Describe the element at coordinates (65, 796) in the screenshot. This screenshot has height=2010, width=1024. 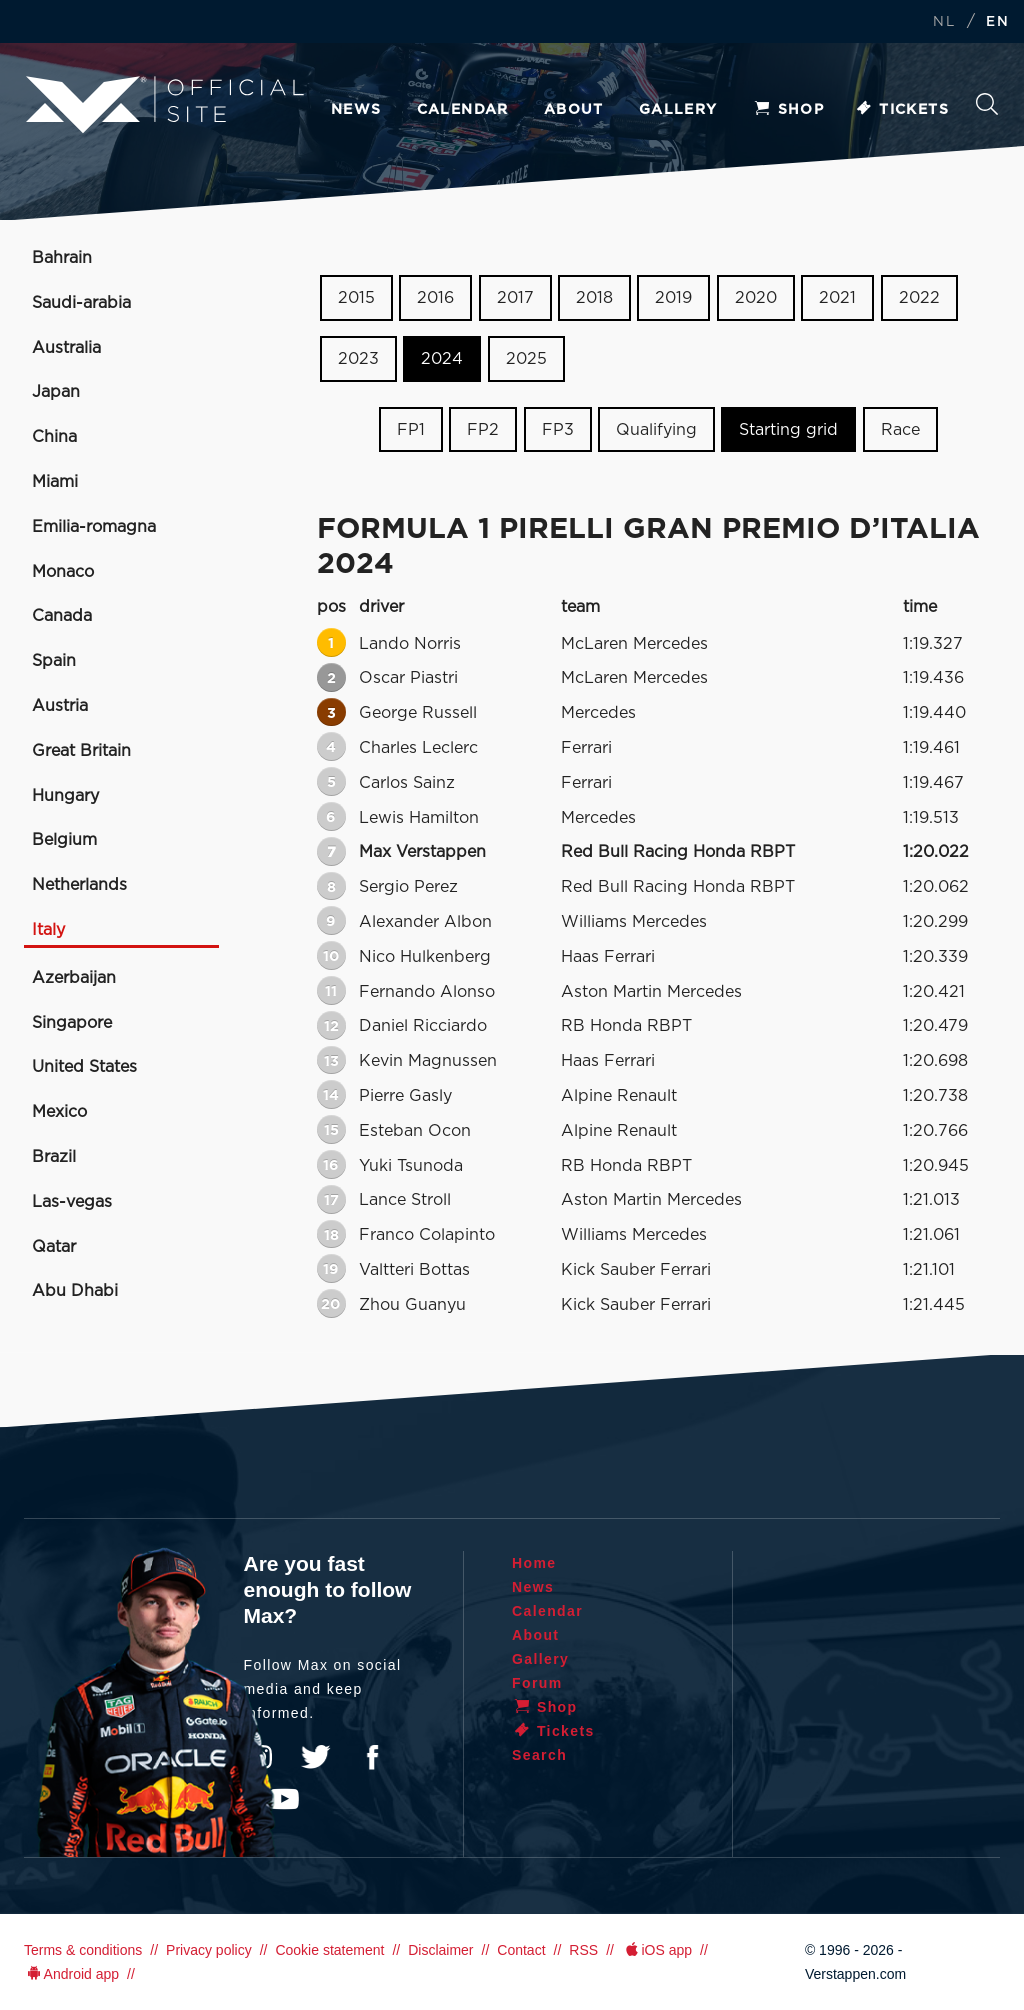
I see `Hungary` at that location.